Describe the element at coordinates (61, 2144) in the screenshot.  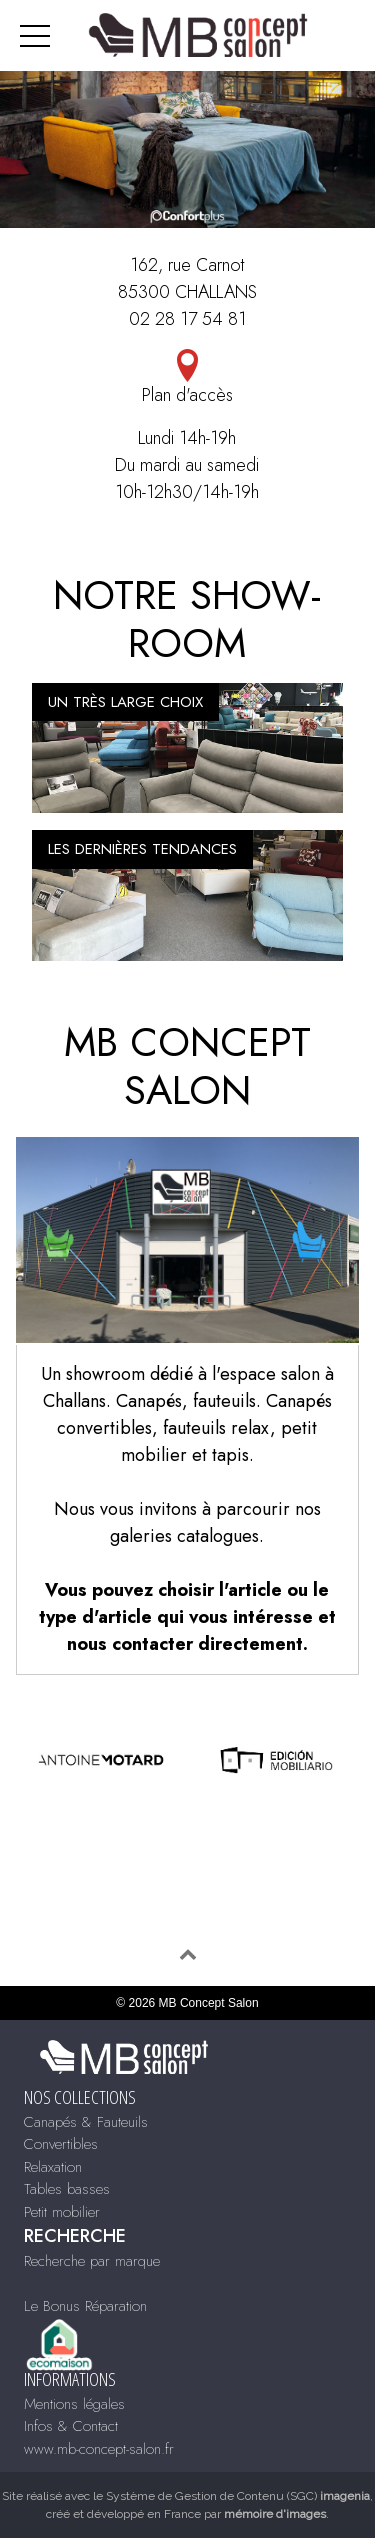
I see `Convertibles` at that location.